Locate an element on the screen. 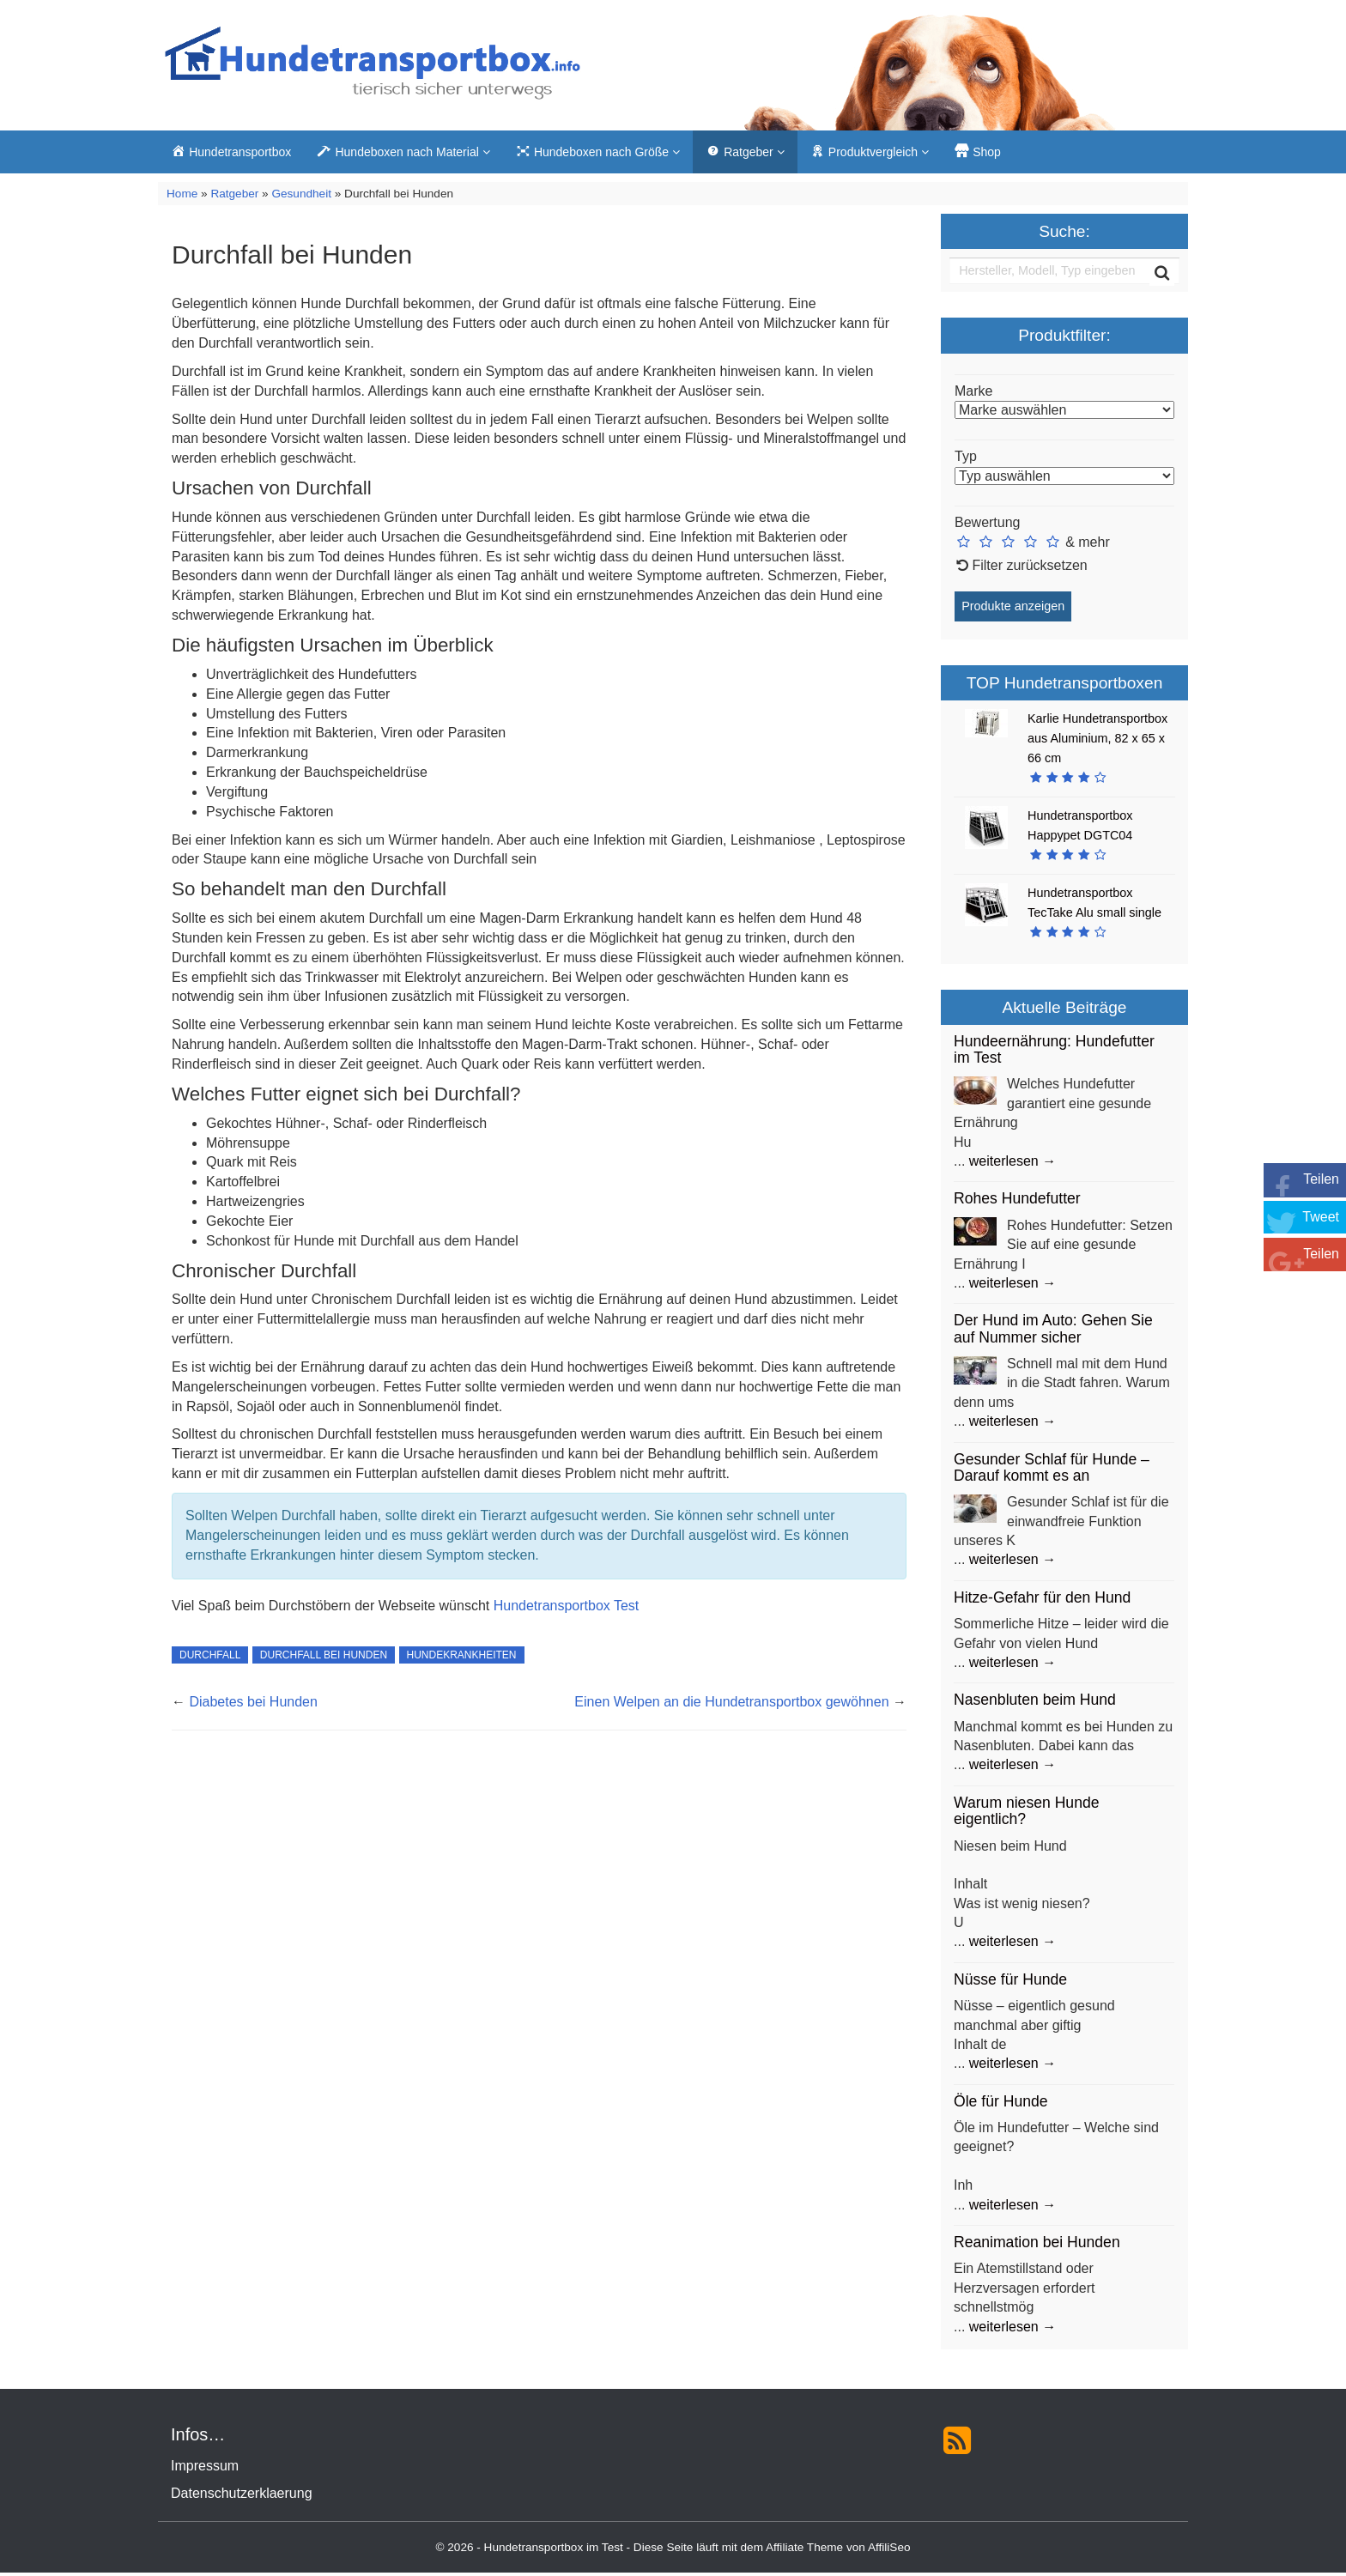 Image resolution: width=1346 pixels, height=2576 pixels. Durchfall is located at coordinates (209, 1658).